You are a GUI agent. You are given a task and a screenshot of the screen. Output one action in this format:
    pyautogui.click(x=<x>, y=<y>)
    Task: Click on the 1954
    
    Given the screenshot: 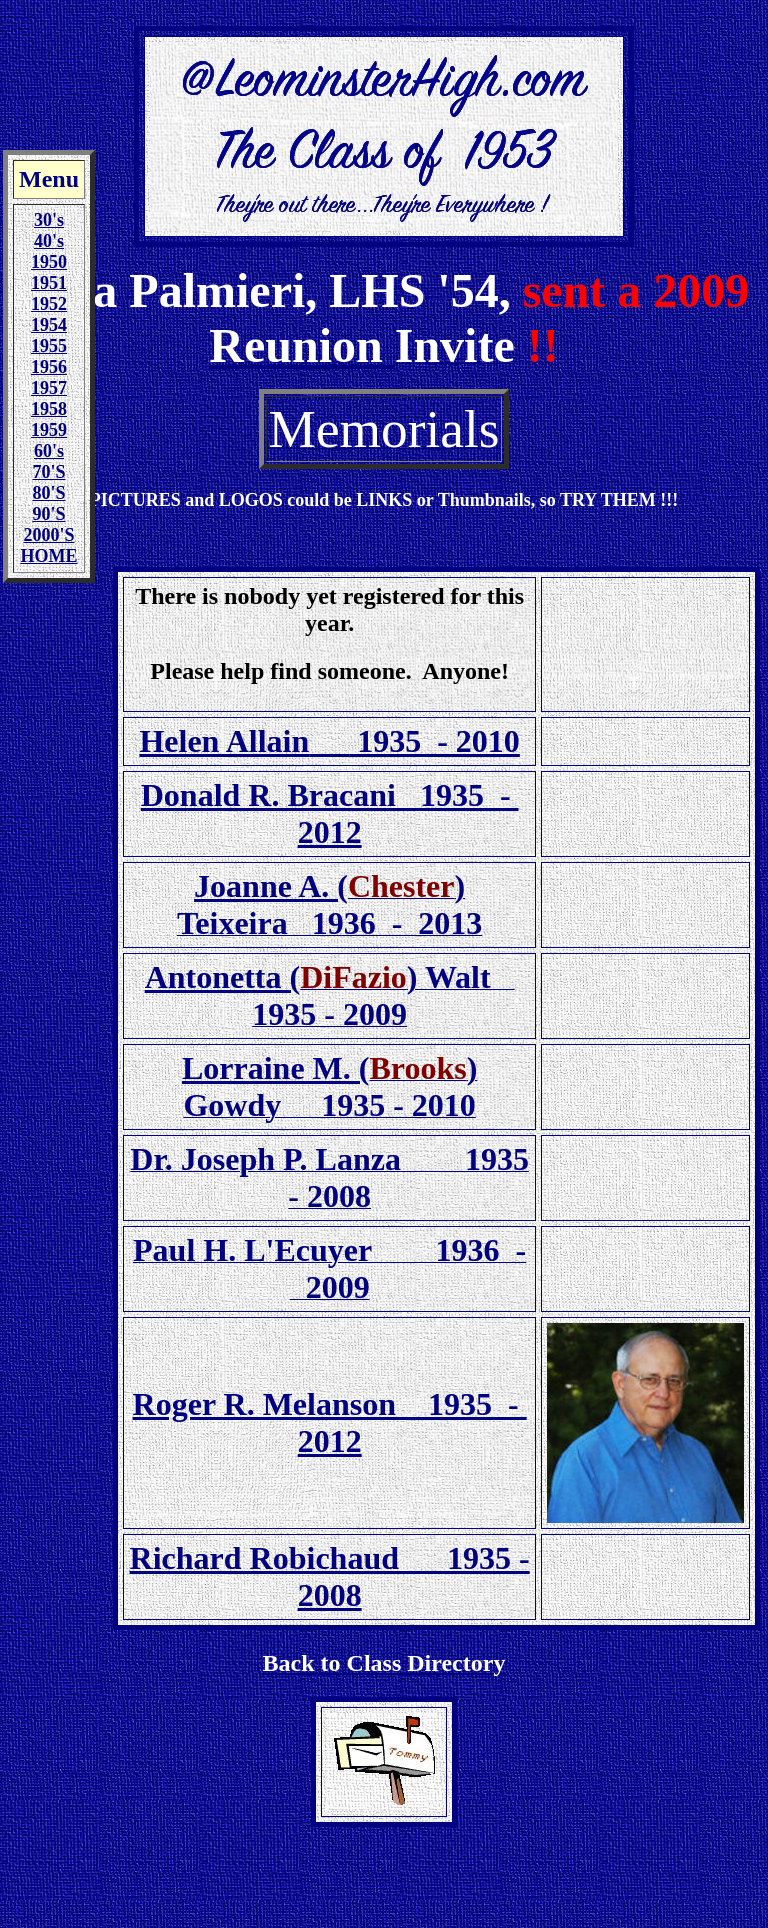 What is the action you would take?
    pyautogui.click(x=49, y=325)
    